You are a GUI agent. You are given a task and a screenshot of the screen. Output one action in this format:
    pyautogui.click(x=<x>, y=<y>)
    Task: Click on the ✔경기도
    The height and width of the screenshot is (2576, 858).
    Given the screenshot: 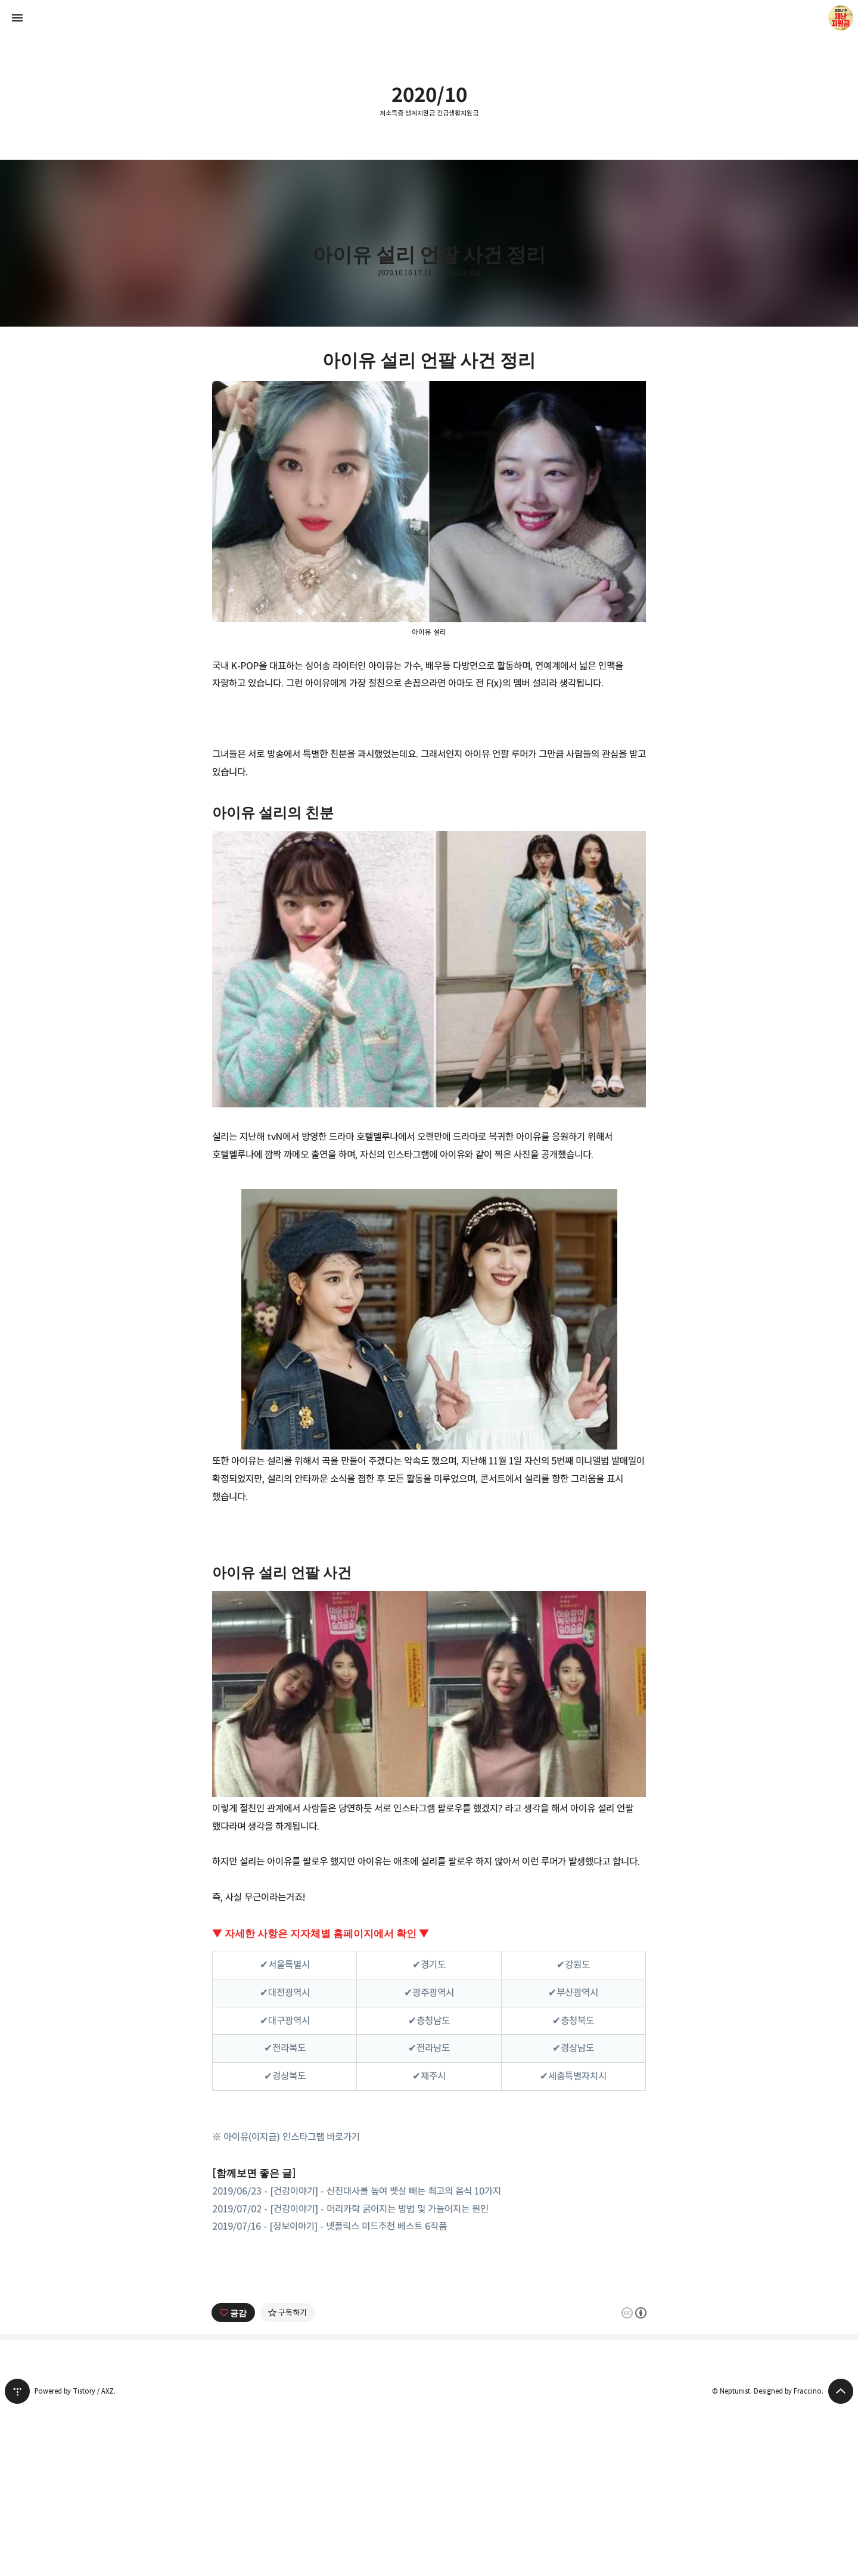 What is the action you would take?
    pyautogui.click(x=429, y=1964)
    